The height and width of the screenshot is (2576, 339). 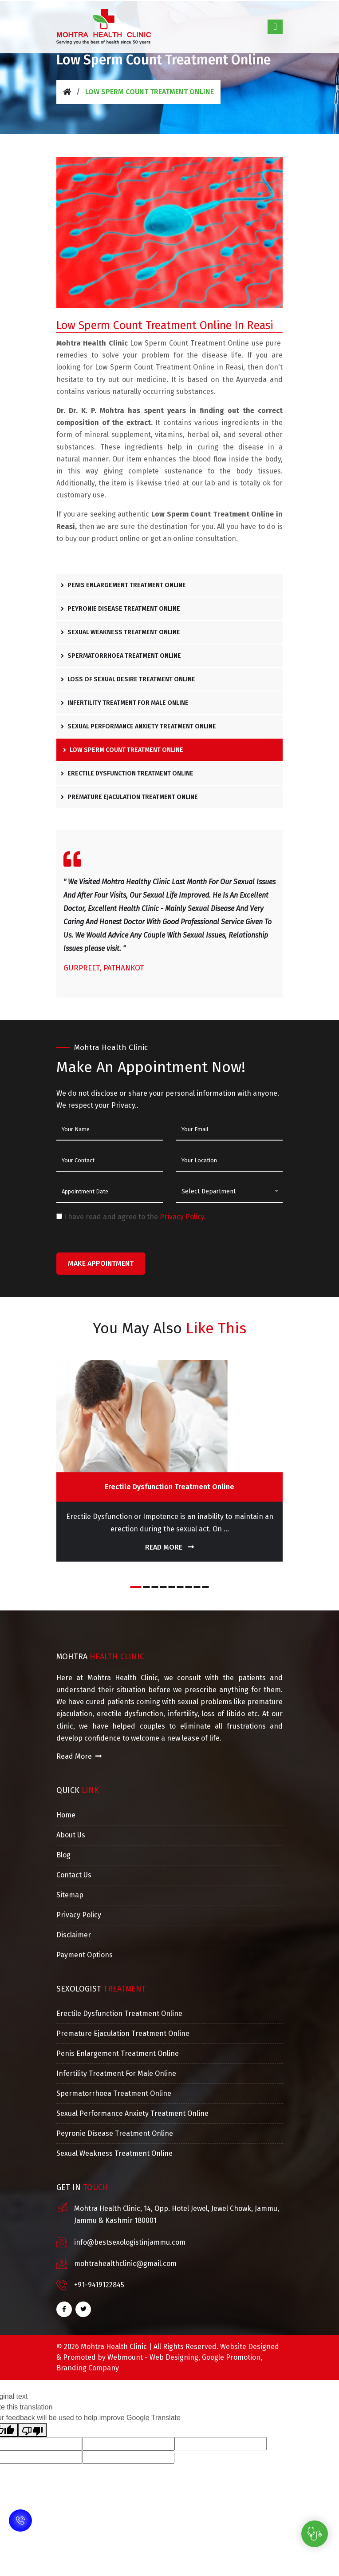 What do you see at coordinates (136, 1587) in the screenshot?
I see `[button]` at bounding box center [136, 1587].